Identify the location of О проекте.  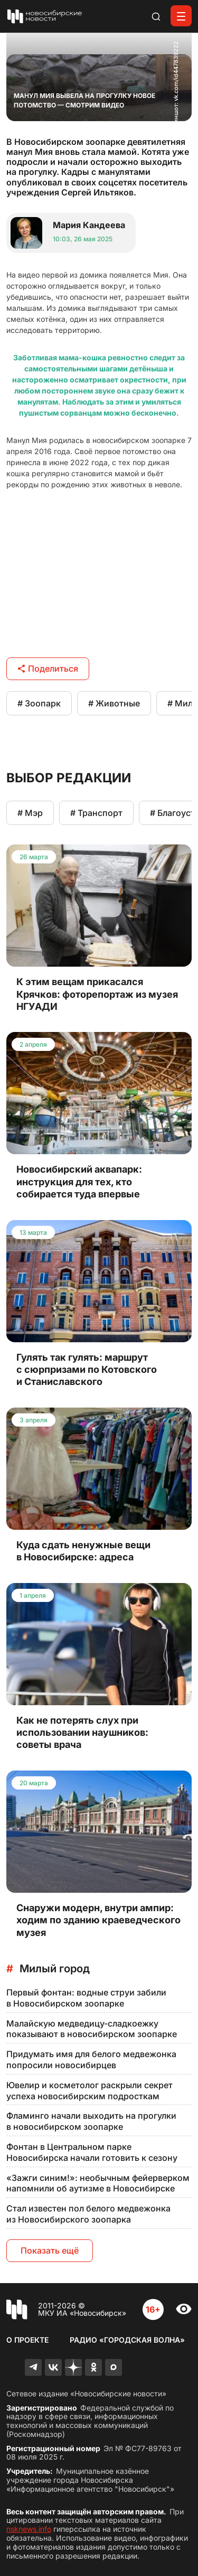
(27, 2339).